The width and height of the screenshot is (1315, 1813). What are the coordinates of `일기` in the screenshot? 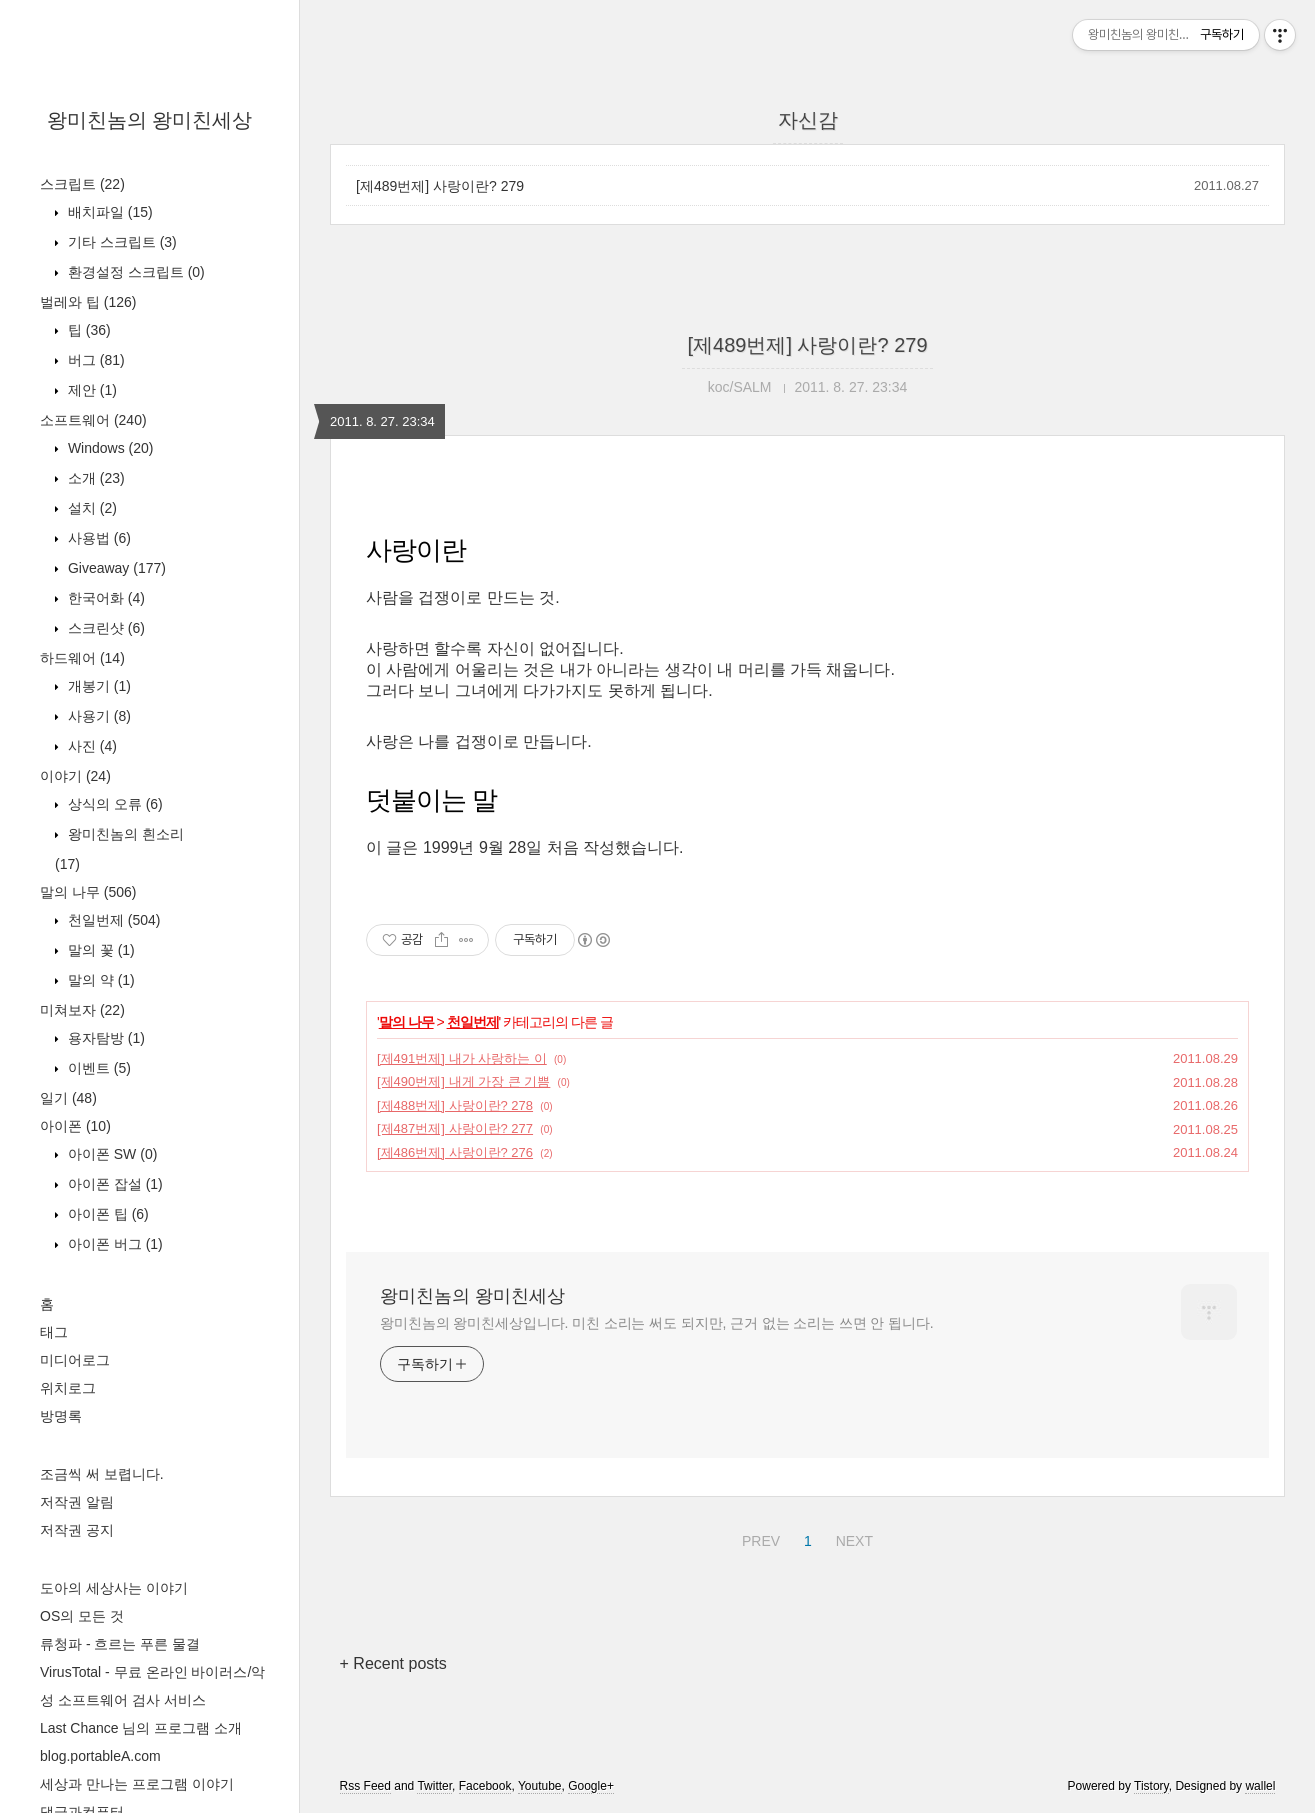 It's located at (68, 1098).